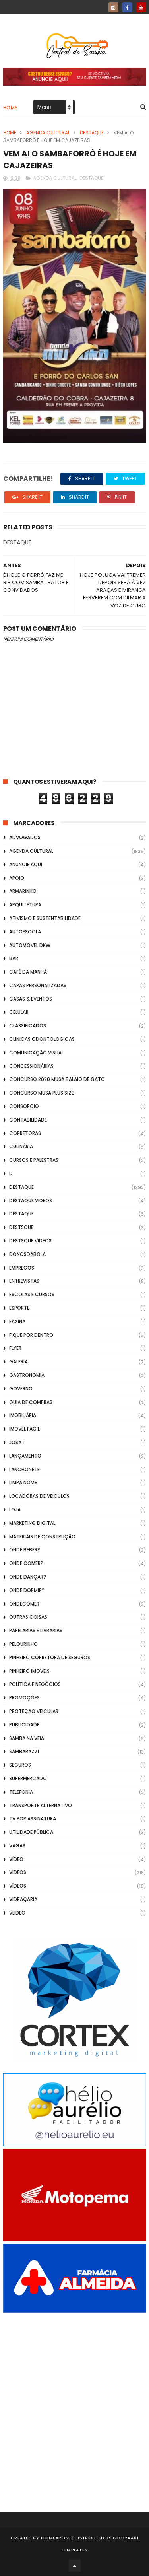 This screenshot has height=2576, width=149. Describe the element at coordinates (30, 1201) in the screenshot. I see `destaque videos` at that location.